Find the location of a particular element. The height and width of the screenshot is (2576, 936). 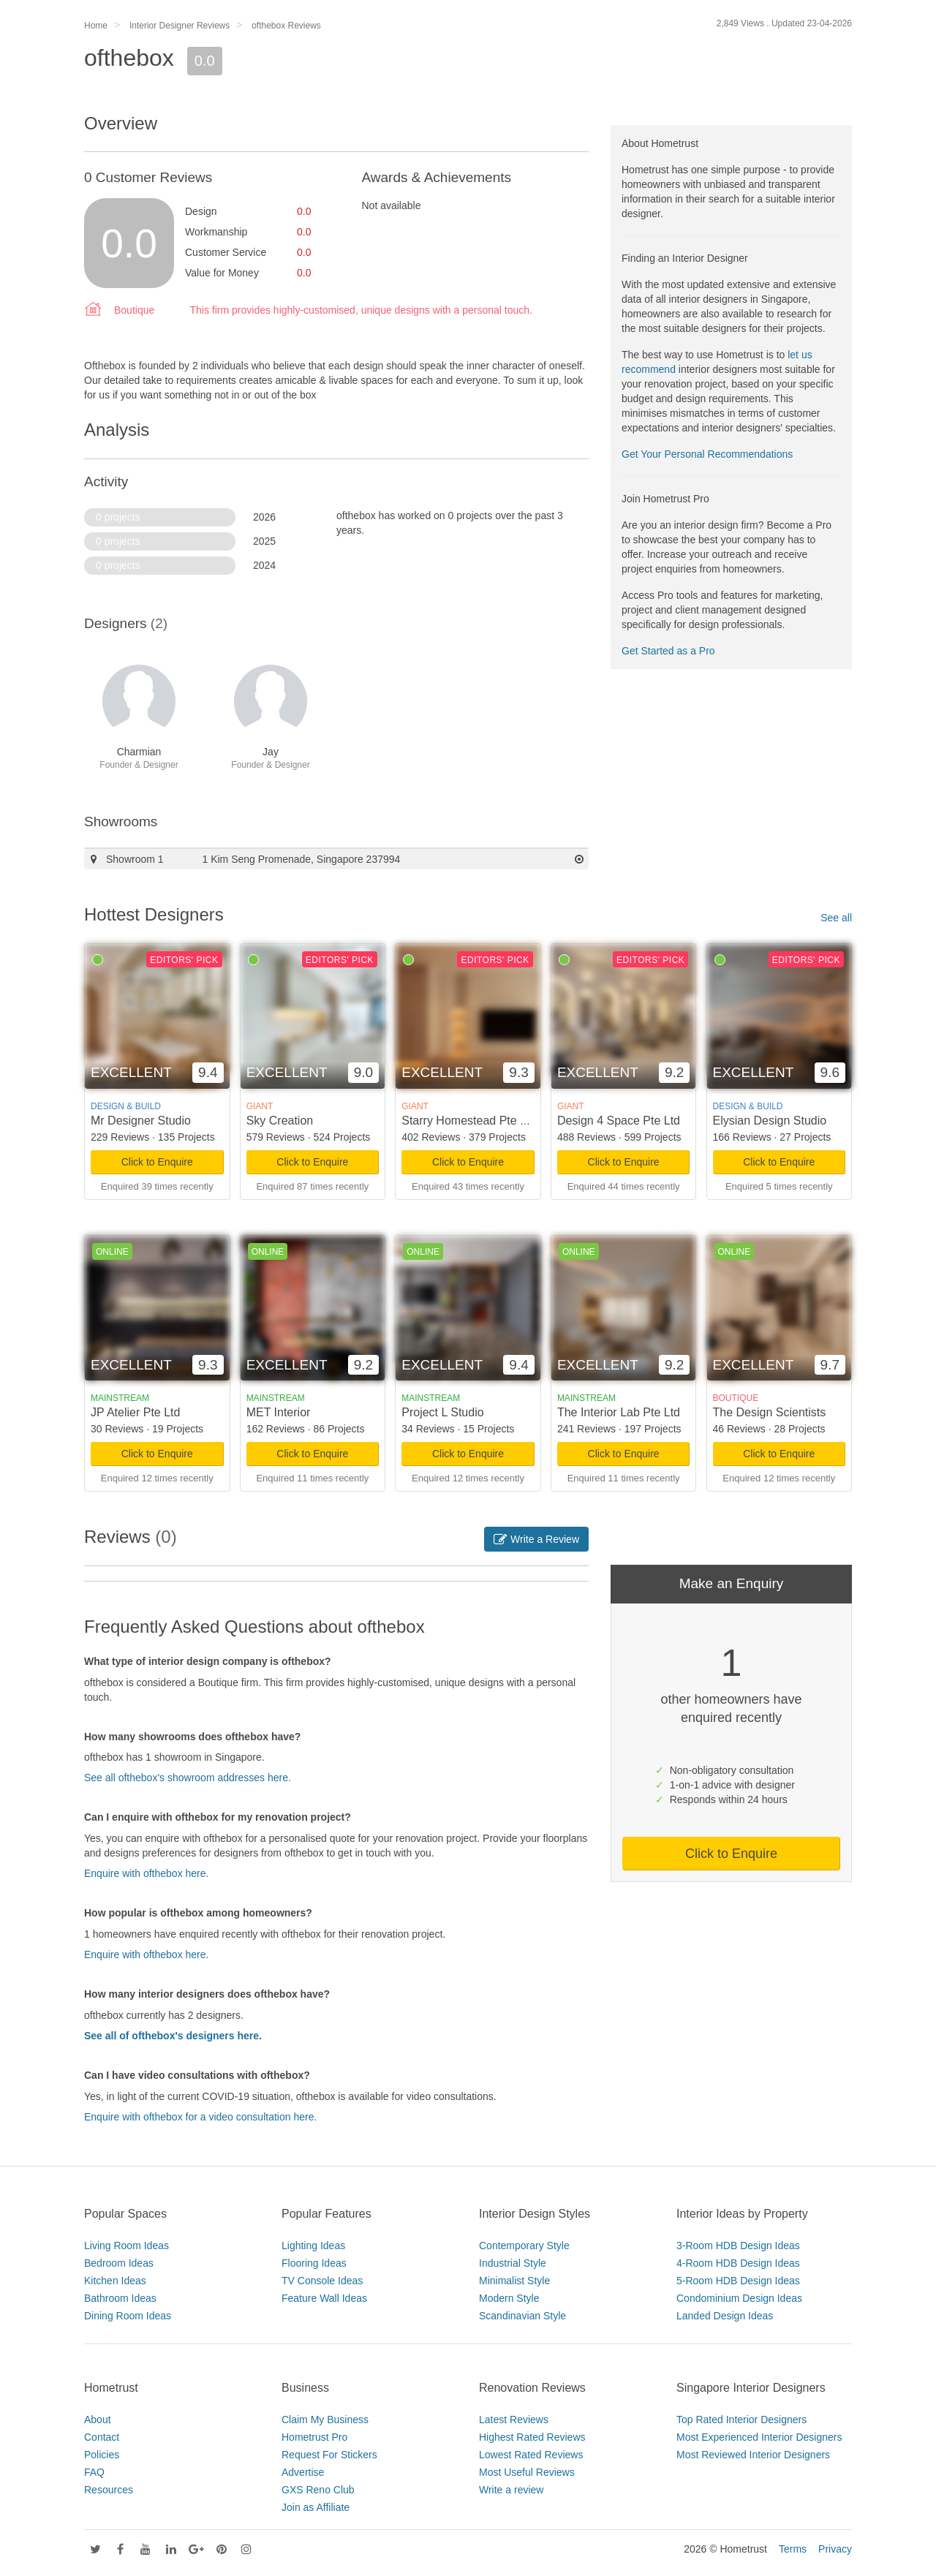

Project L Studio is located at coordinates (442, 1412).